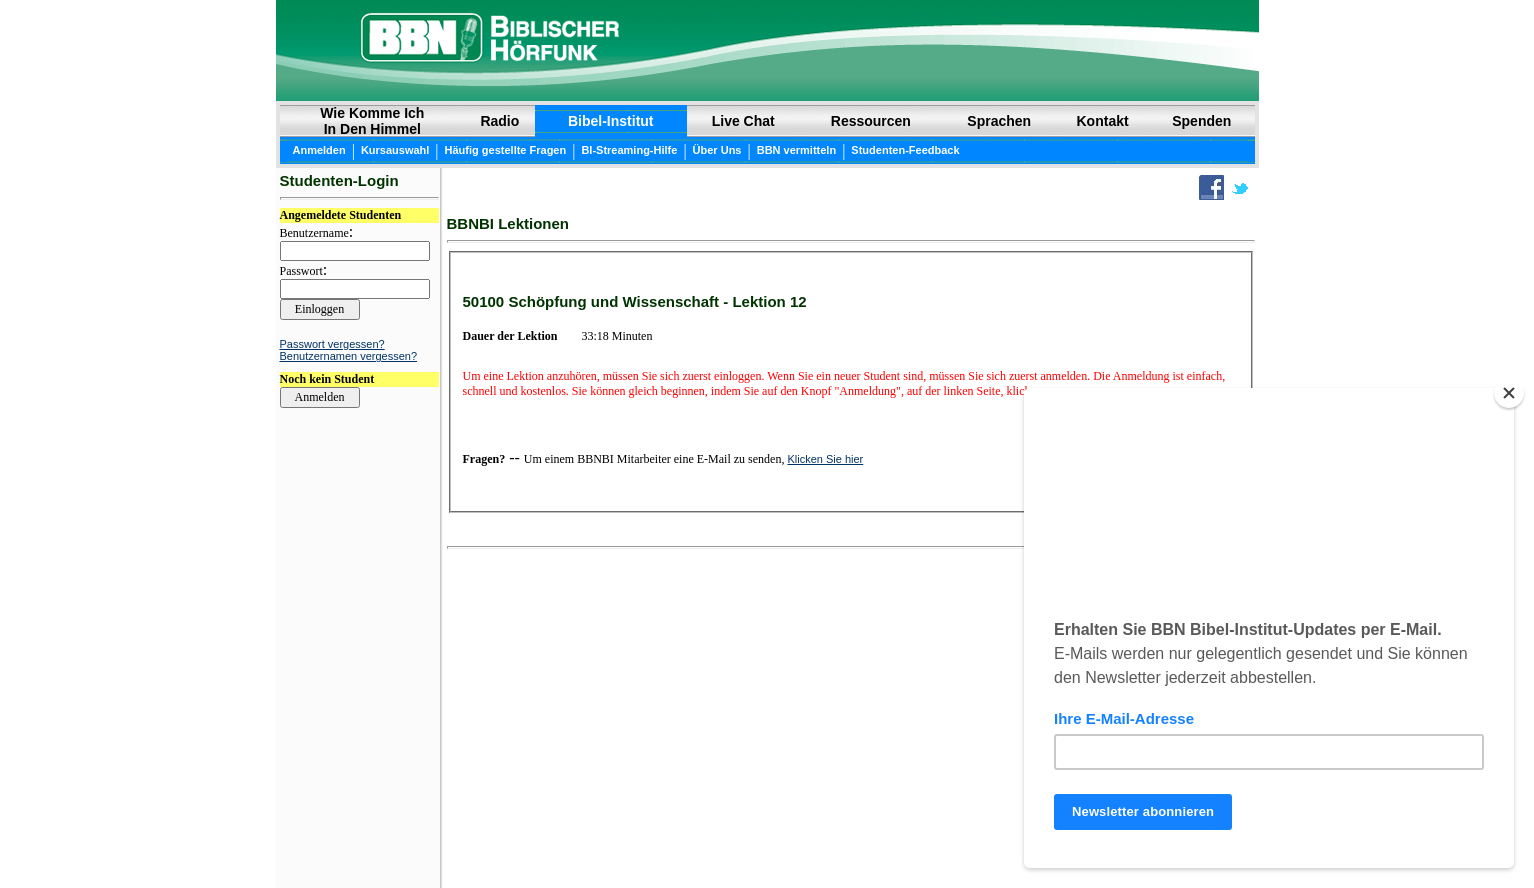 Image resolution: width=1534 pixels, height=888 pixels. What do you see at coordinates (332, 344) in the screenshot?
I see `Passwort vergessen?` at bounding box center [332, 344].